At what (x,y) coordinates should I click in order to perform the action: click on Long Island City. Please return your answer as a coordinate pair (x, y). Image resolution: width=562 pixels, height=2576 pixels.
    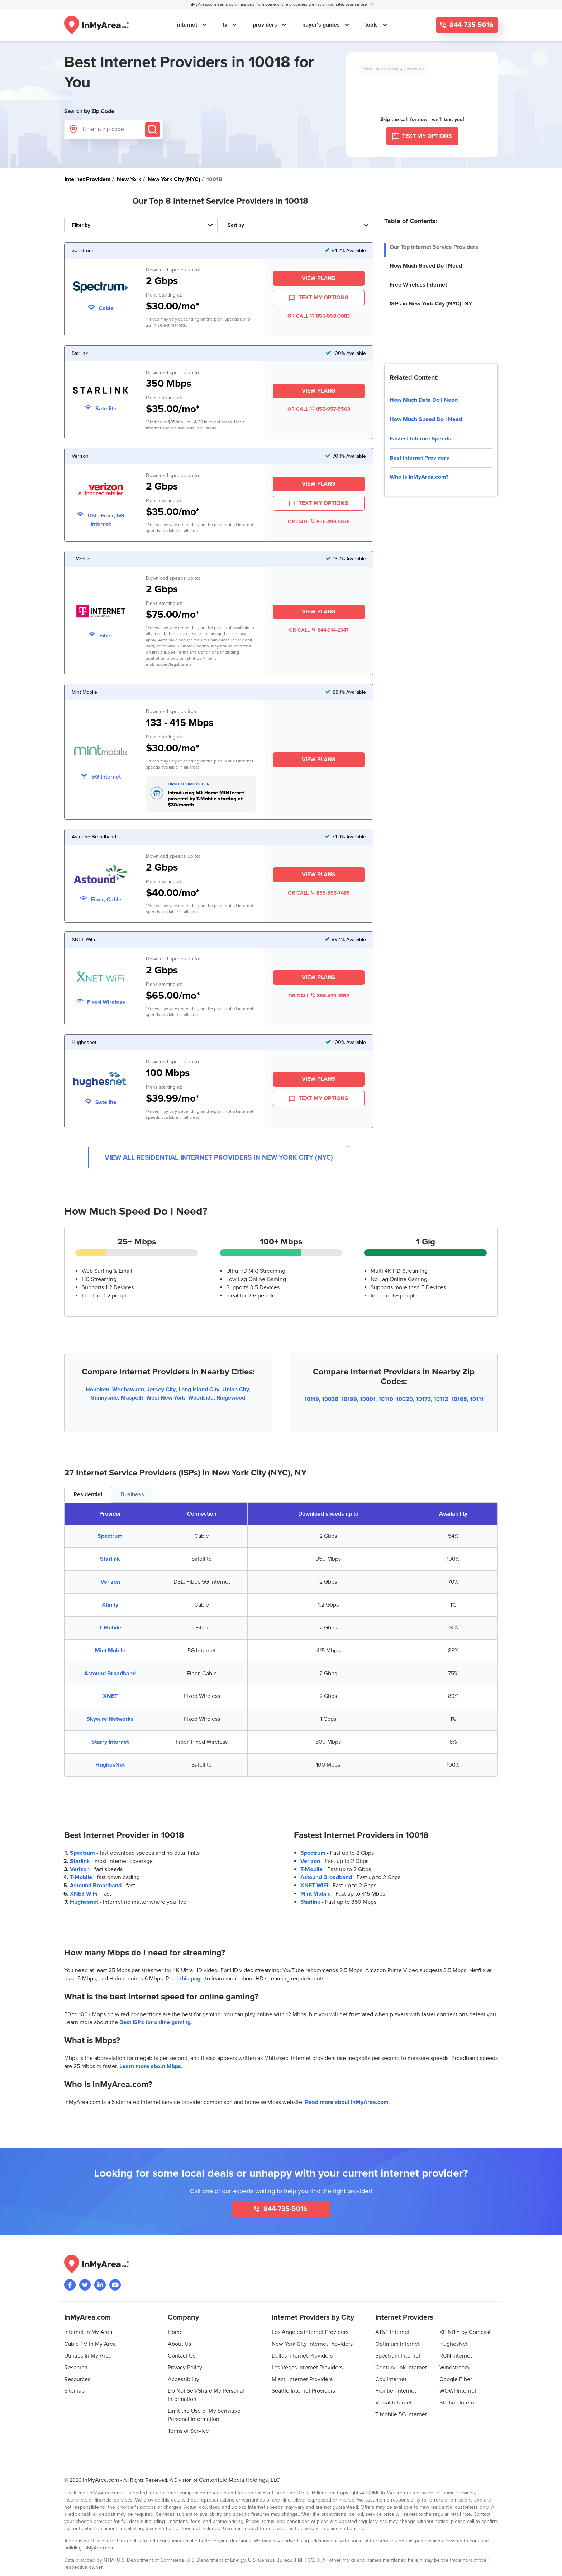
    Looking at the image, I should click on (198, 1389).